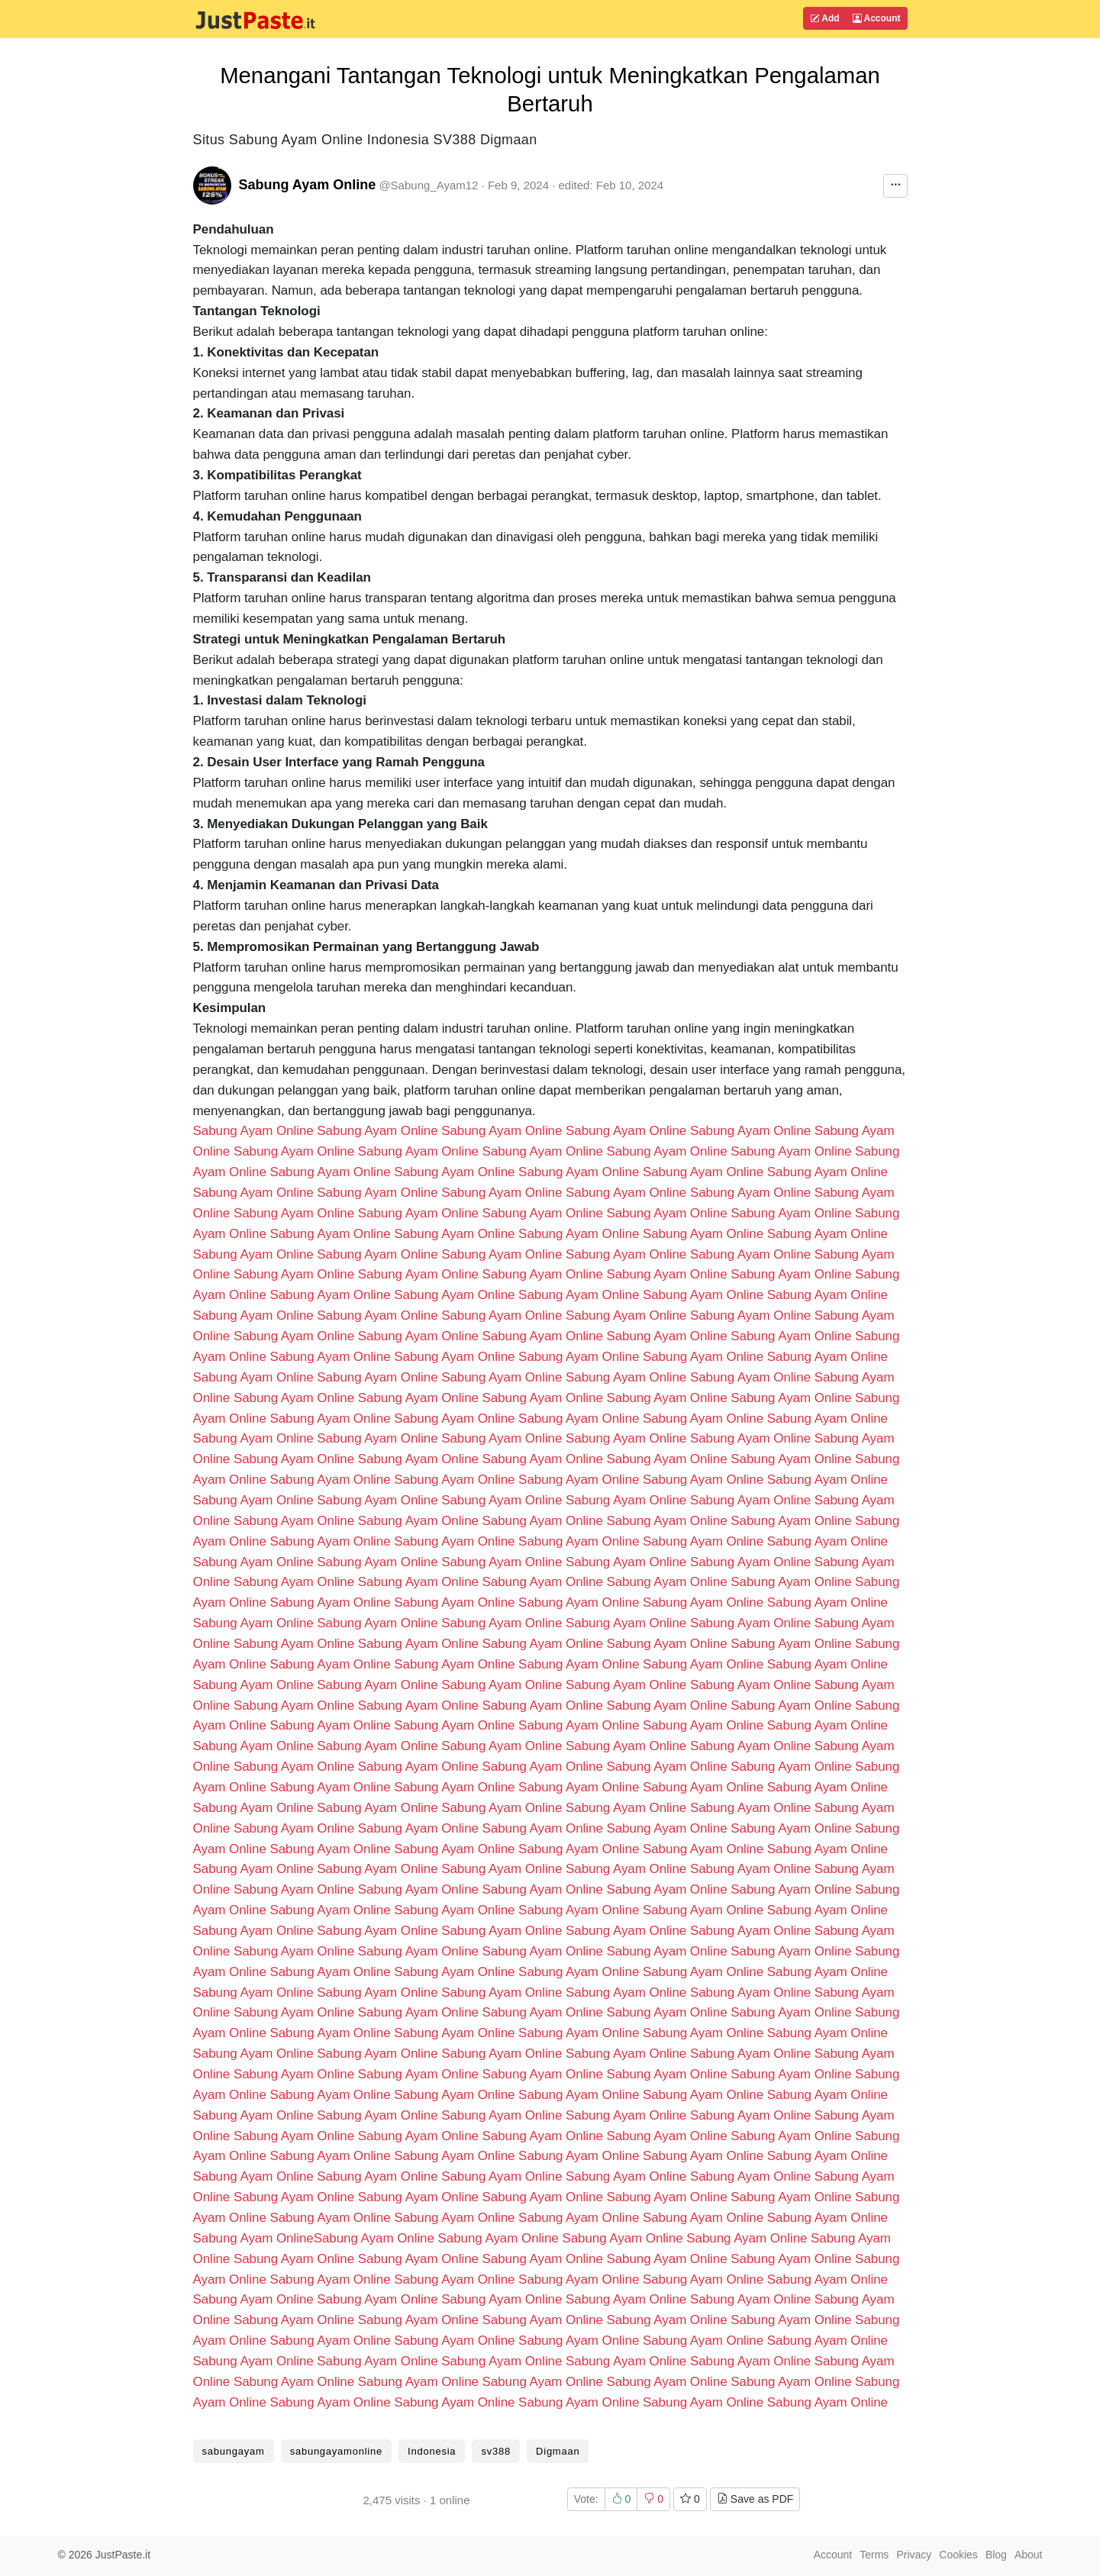 The width and height of the screenshot is (1100, 2576). I want to click on About, so click(1029, 2555).